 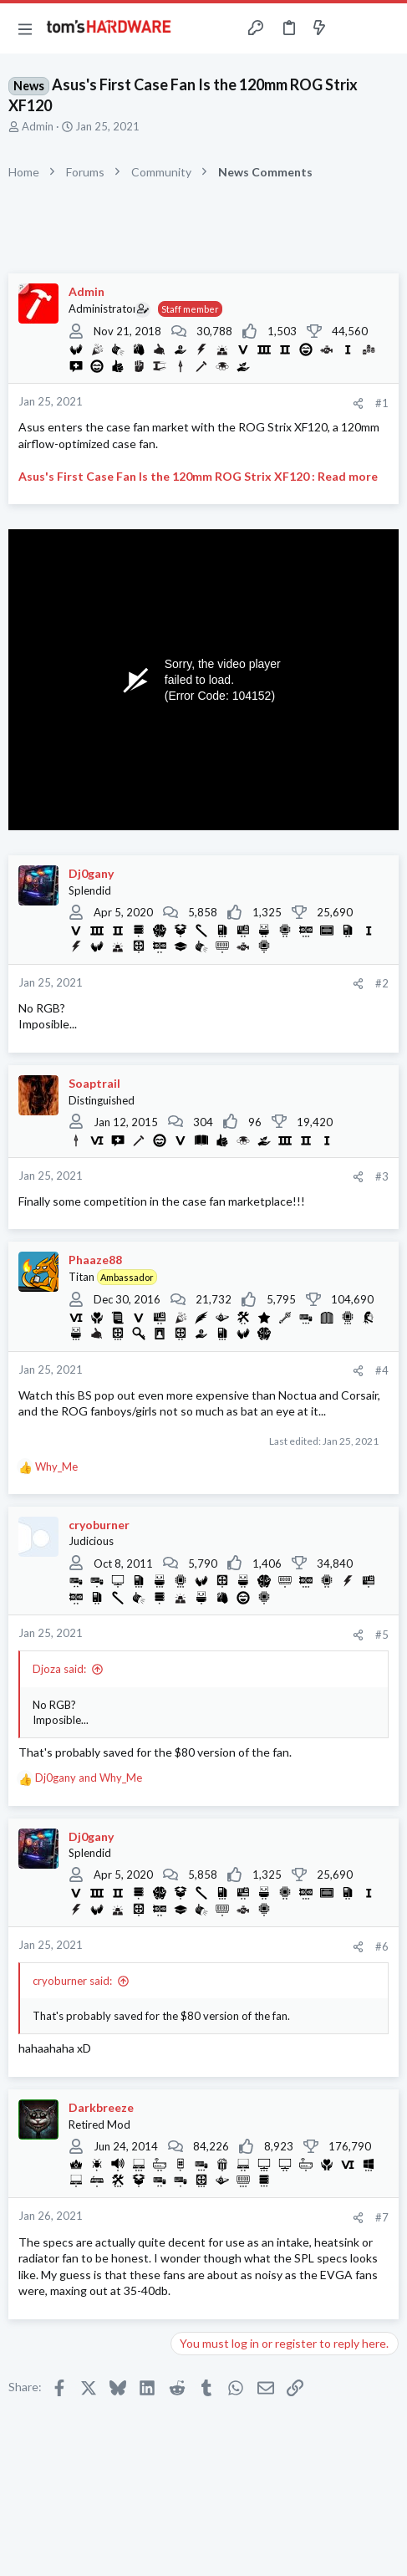 I want to click on #5, so click(x=382, y=1634).